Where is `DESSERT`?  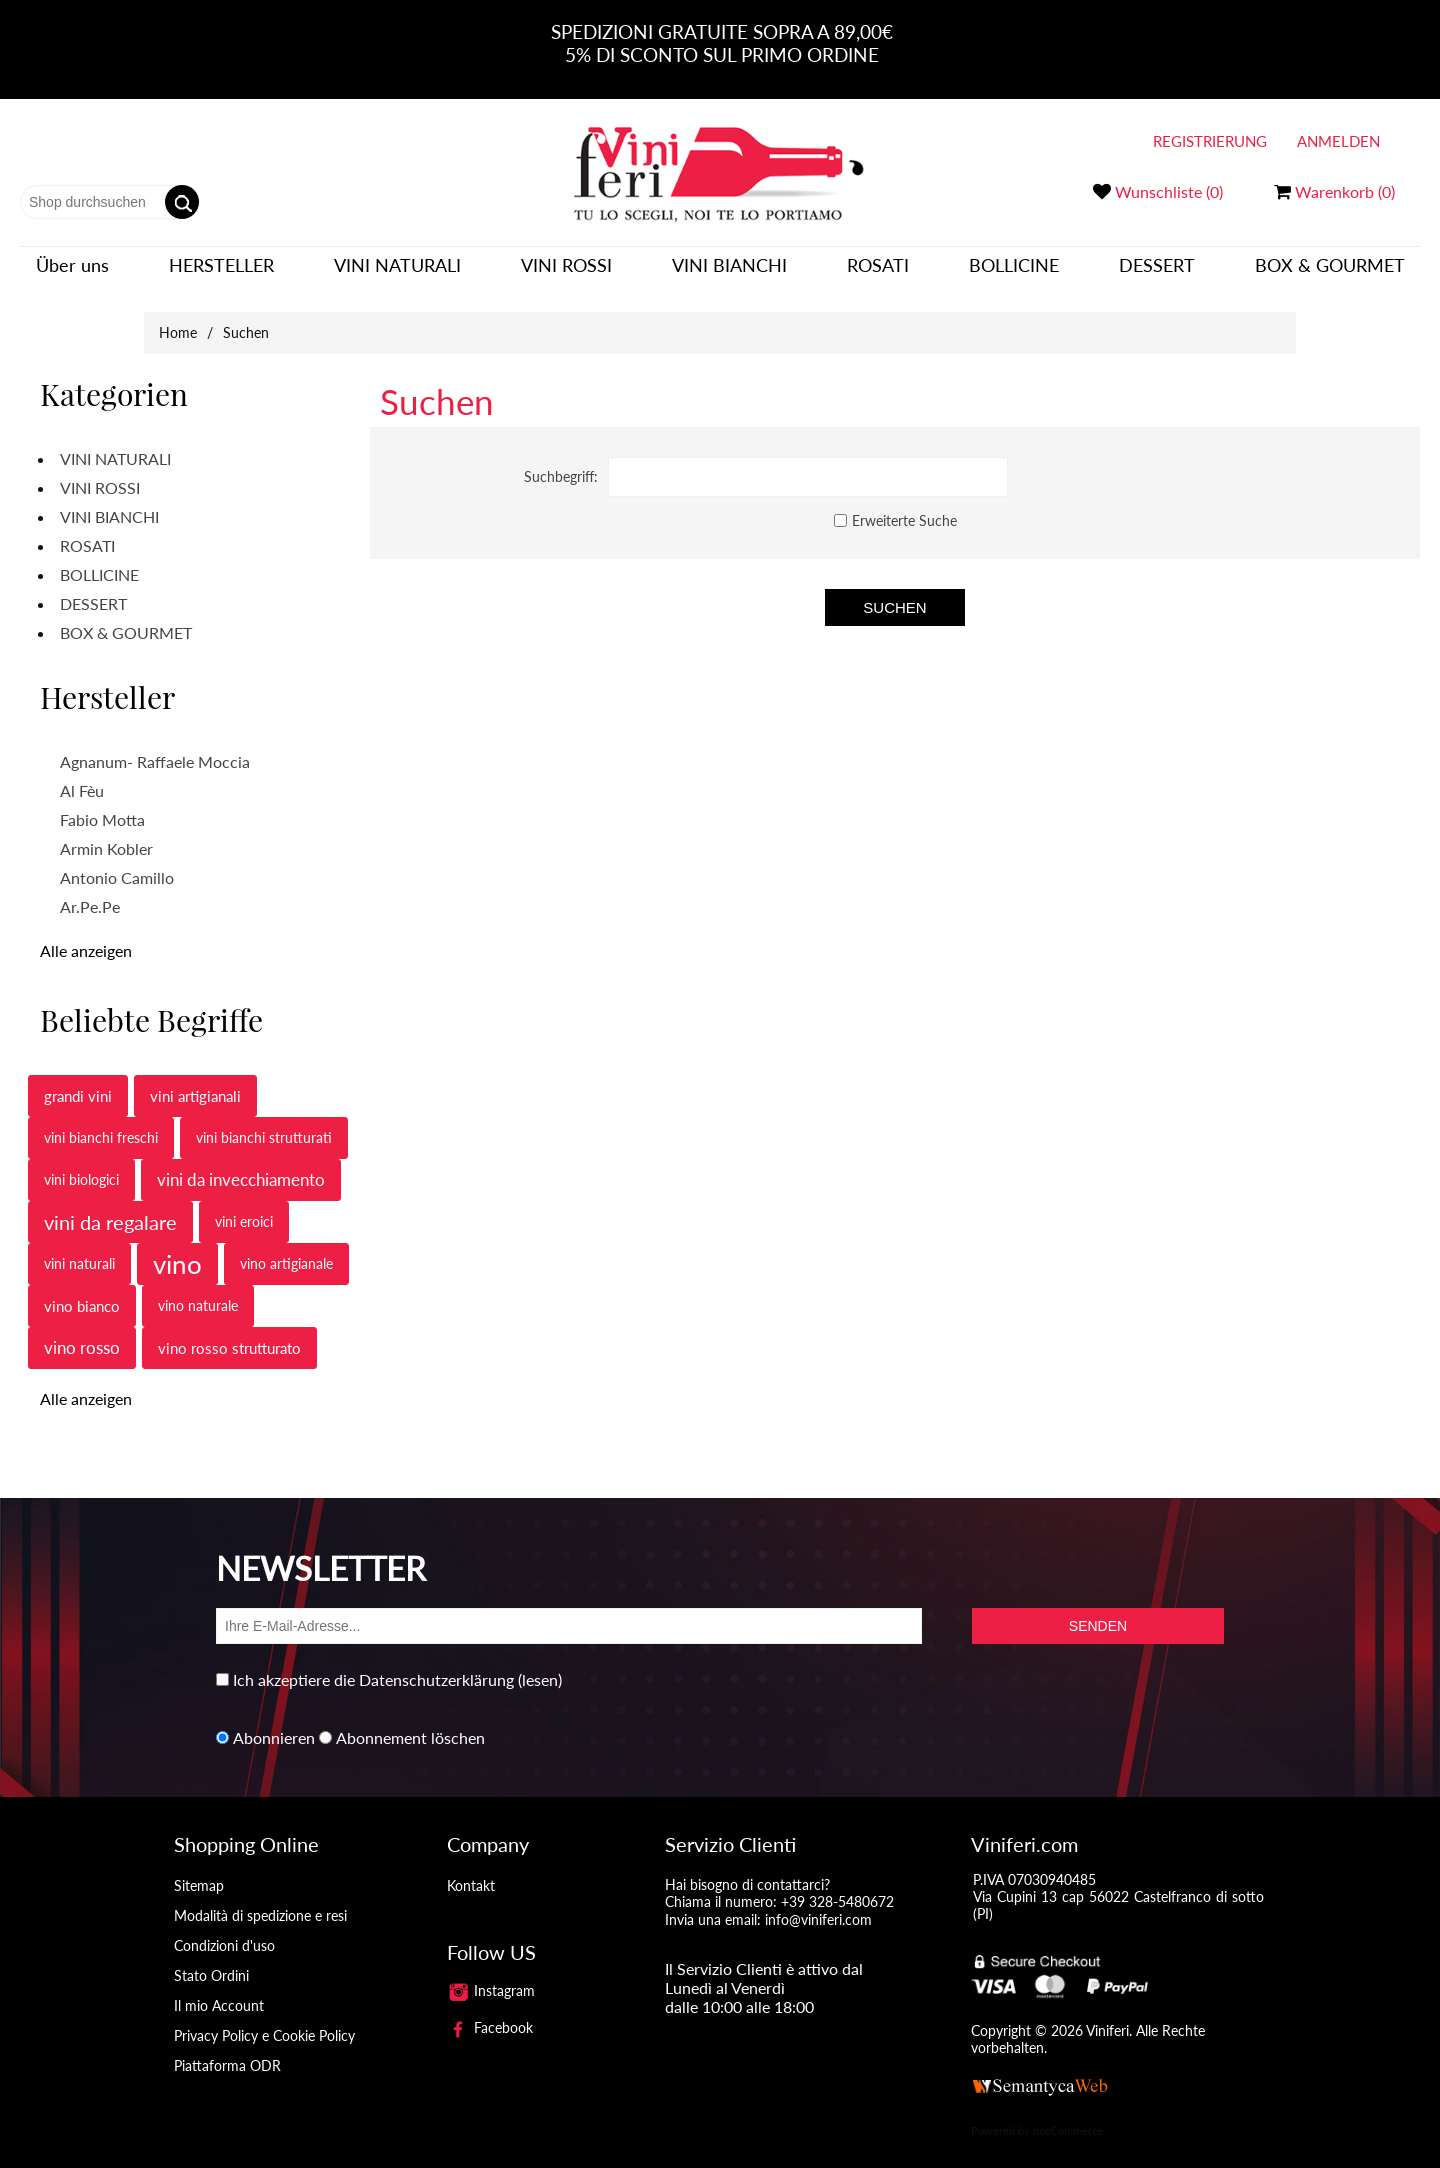
DESSERT is located at coordinates (1157, 272).